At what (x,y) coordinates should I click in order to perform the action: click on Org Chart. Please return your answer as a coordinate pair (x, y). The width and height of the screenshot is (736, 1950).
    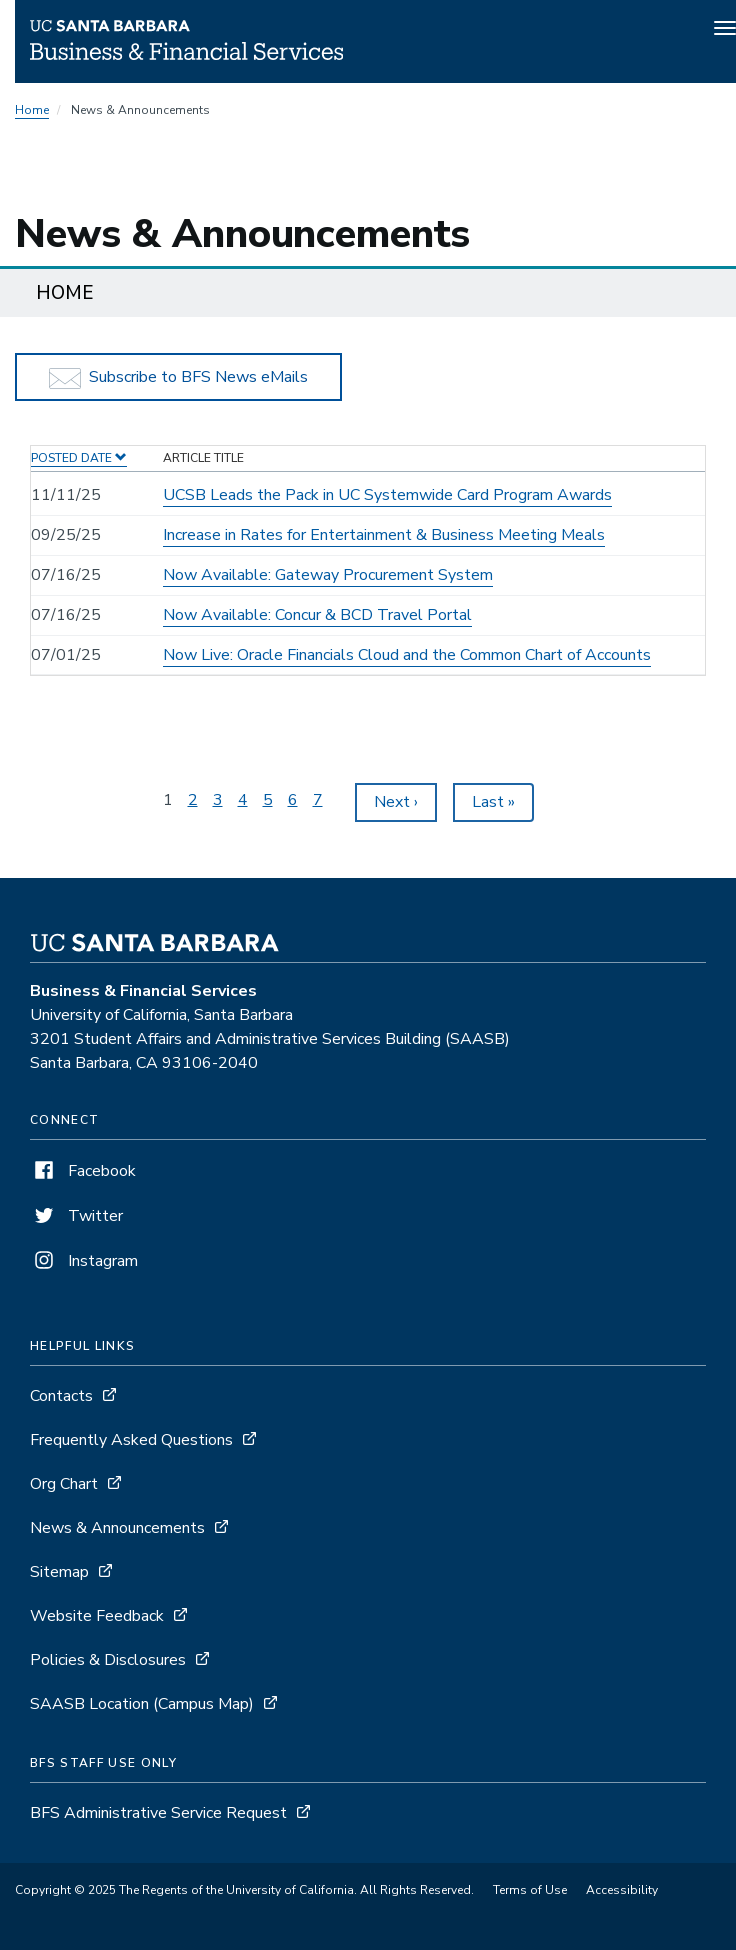
    Looking at the image, I should click on (64, 1484).